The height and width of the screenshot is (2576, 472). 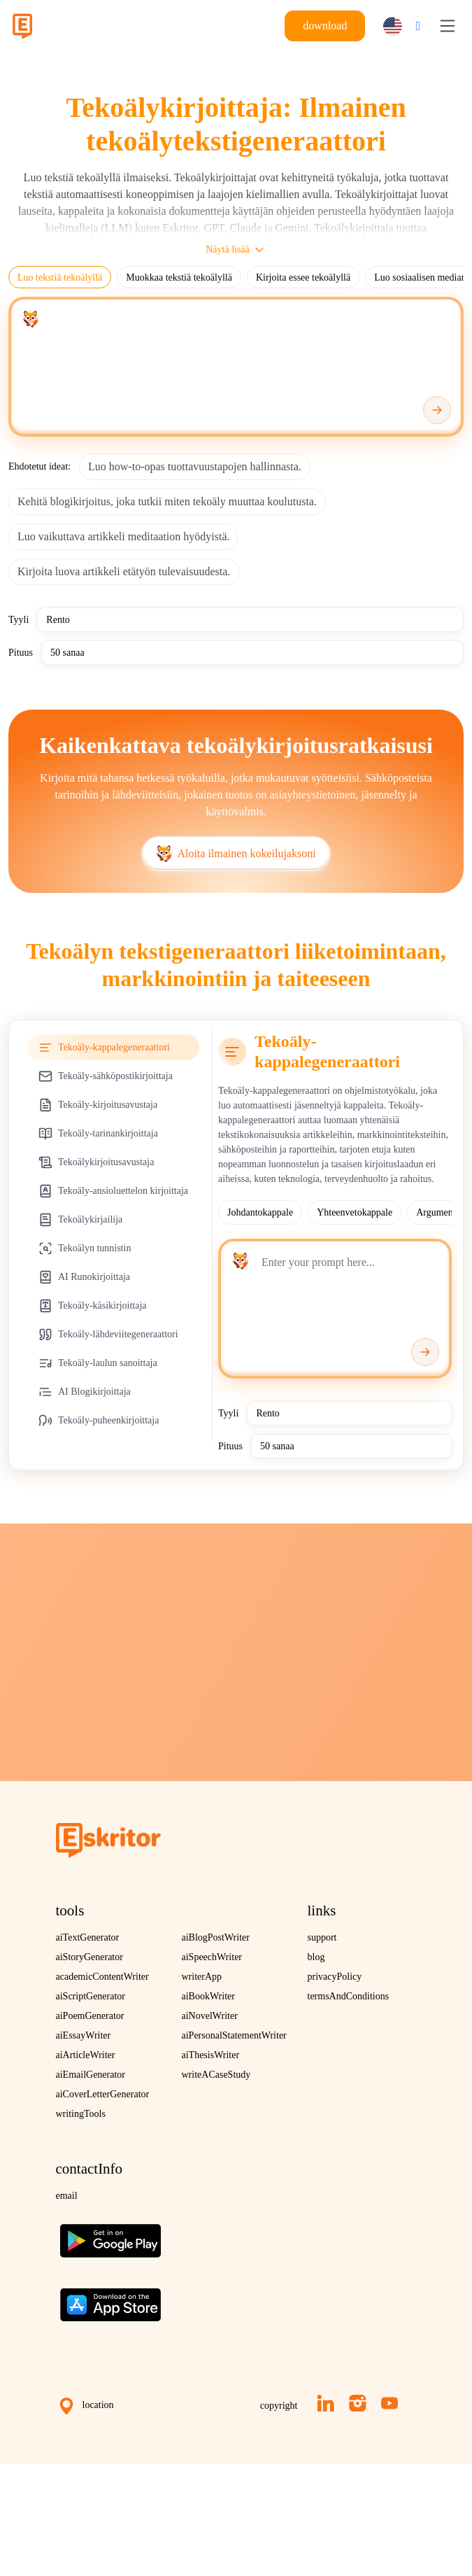 What do you see at coordinates (85, 2020) in the screenshot?
I see `aiArticleWriter` at bounding box center [85, 2020].